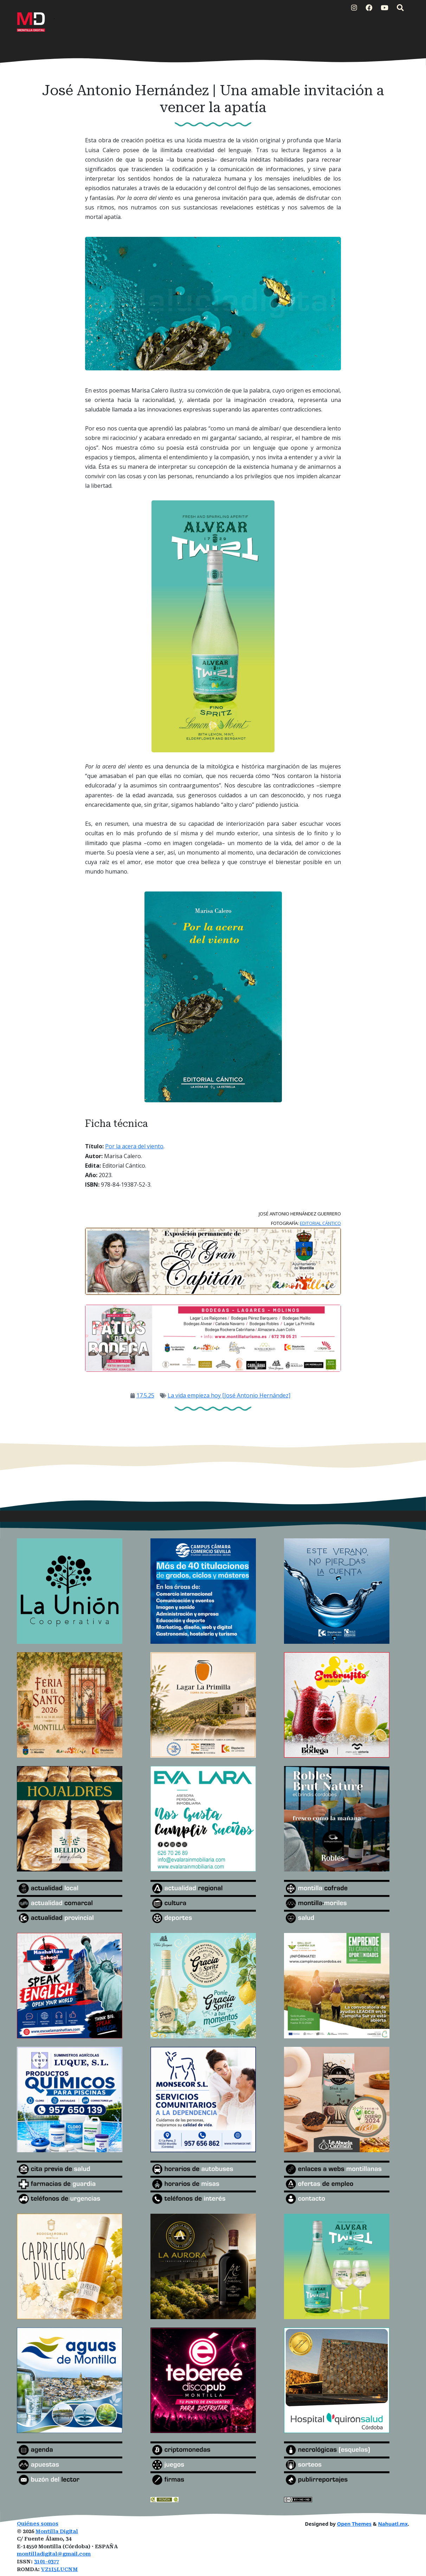 The height and width of the screenshot is (2576, 426). What do you see at coordinates (59, 2569) in the screenshot?
I see `VZ1I5LUCNM` at bounding box center [59, 2569].